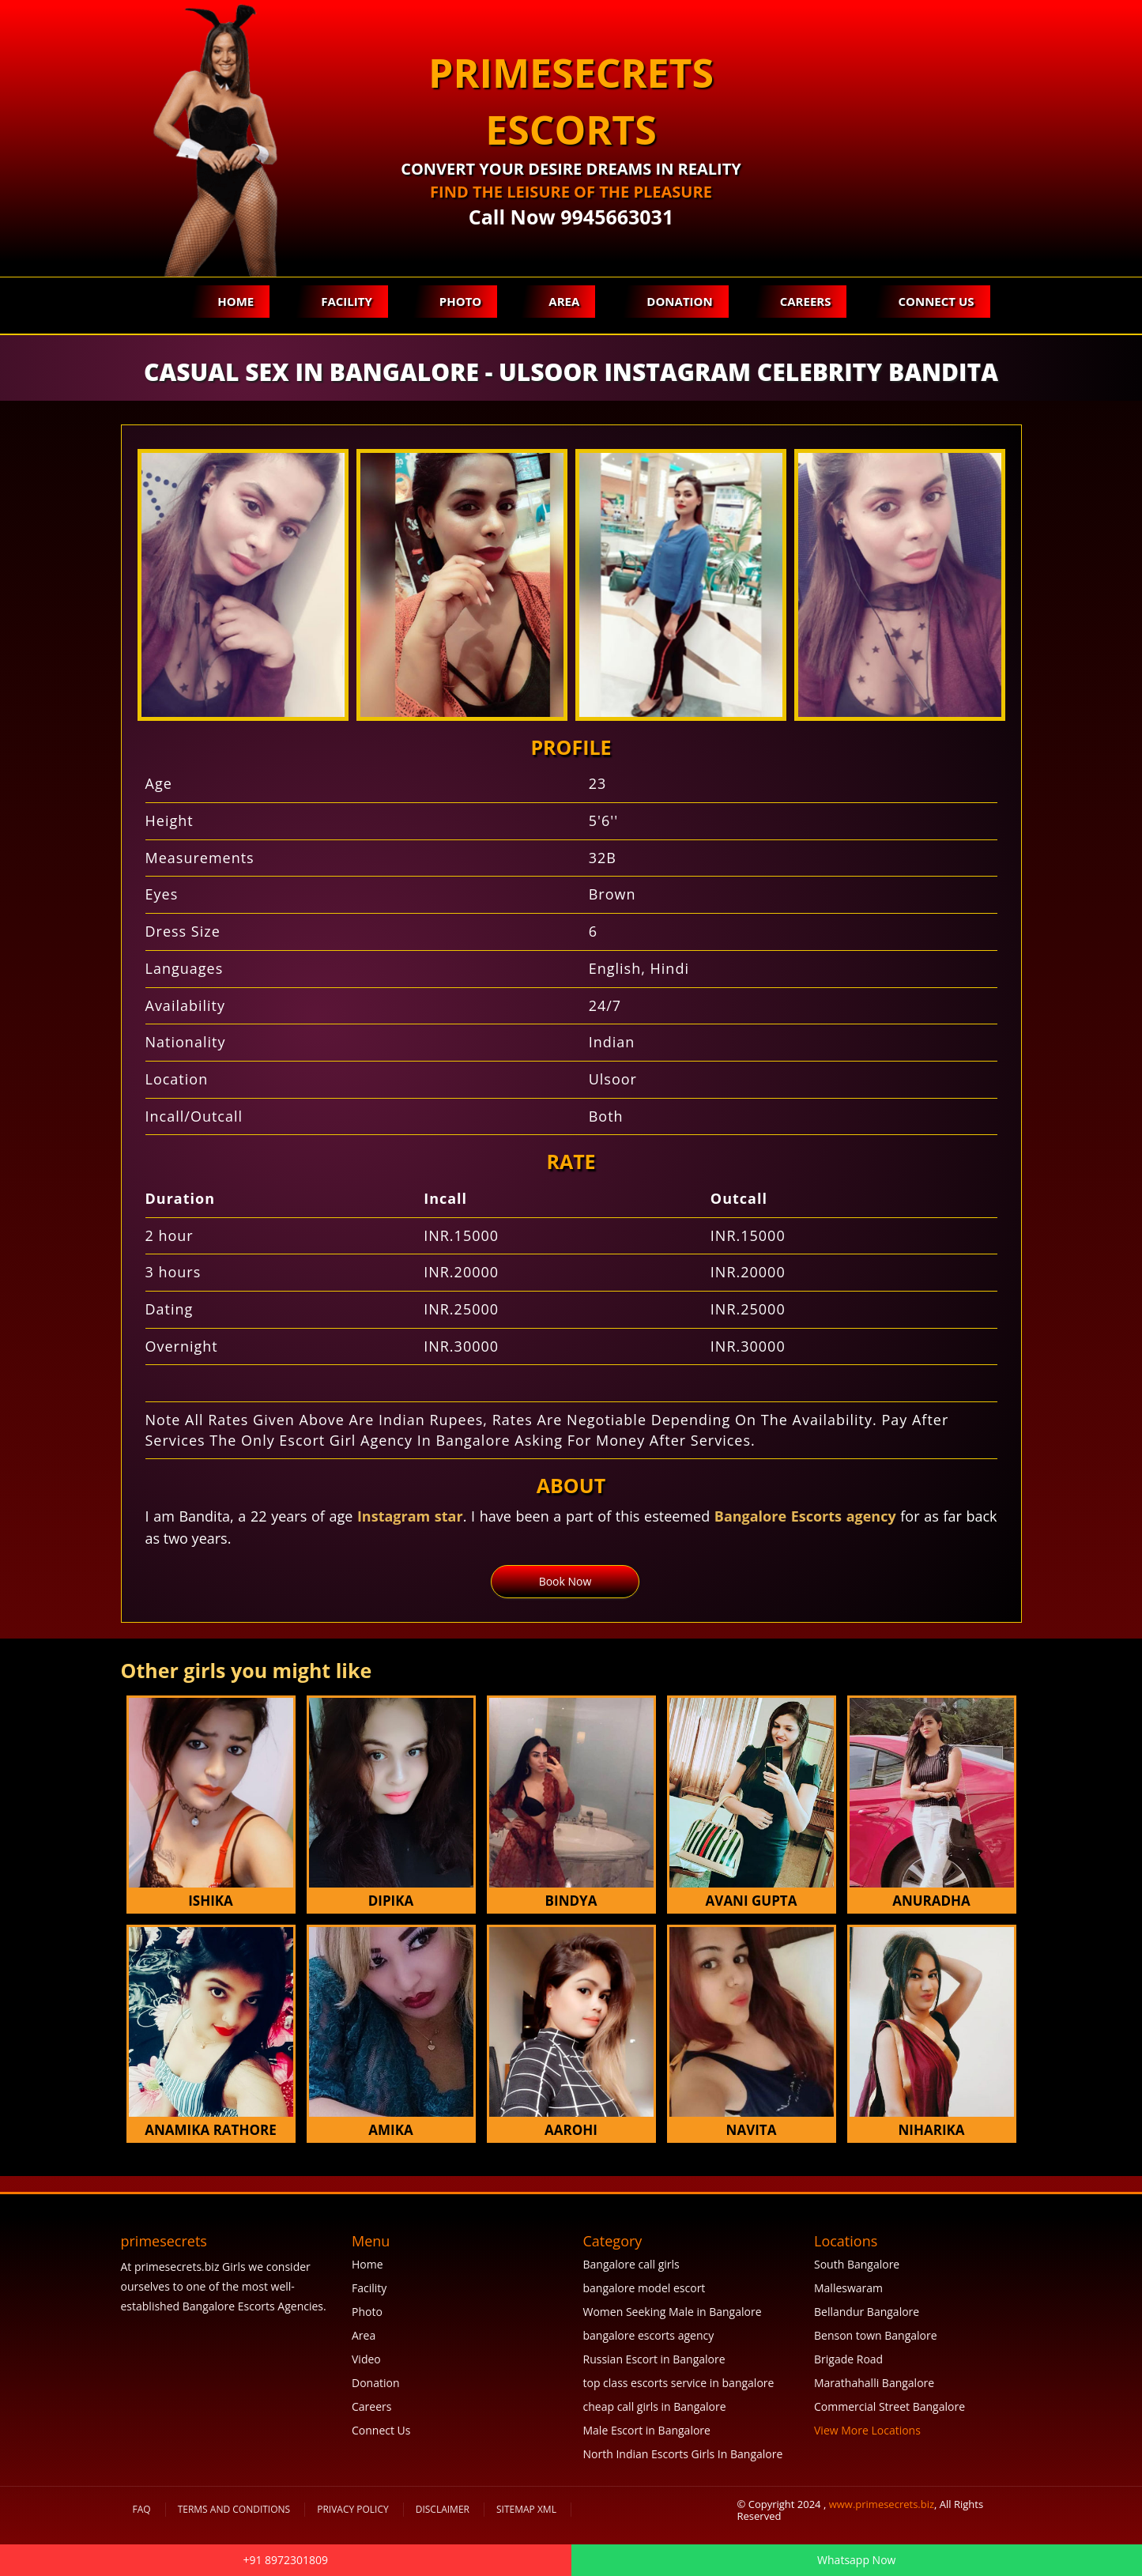 This screenshot has width=1142, height=2576. Describe the element at coordinates (875, 2335) in the screenshot. I see `Benson town Bangalore` at that location.